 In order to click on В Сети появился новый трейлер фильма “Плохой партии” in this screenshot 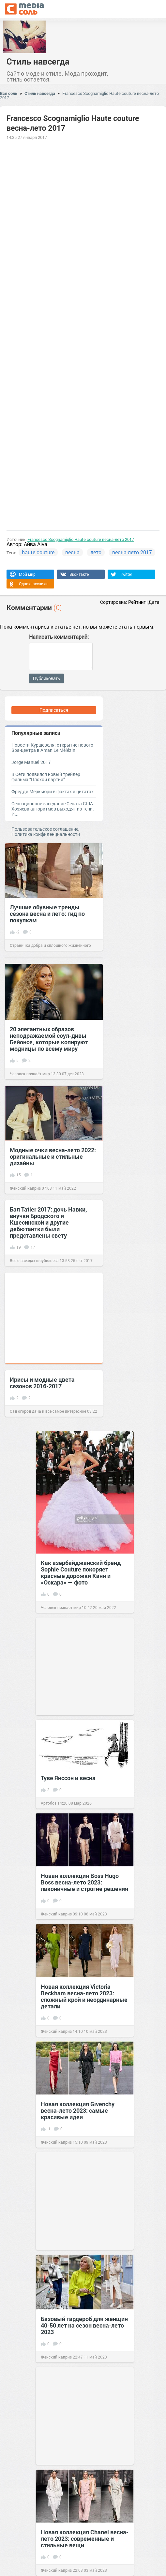, I will do `click(45, 776)`.